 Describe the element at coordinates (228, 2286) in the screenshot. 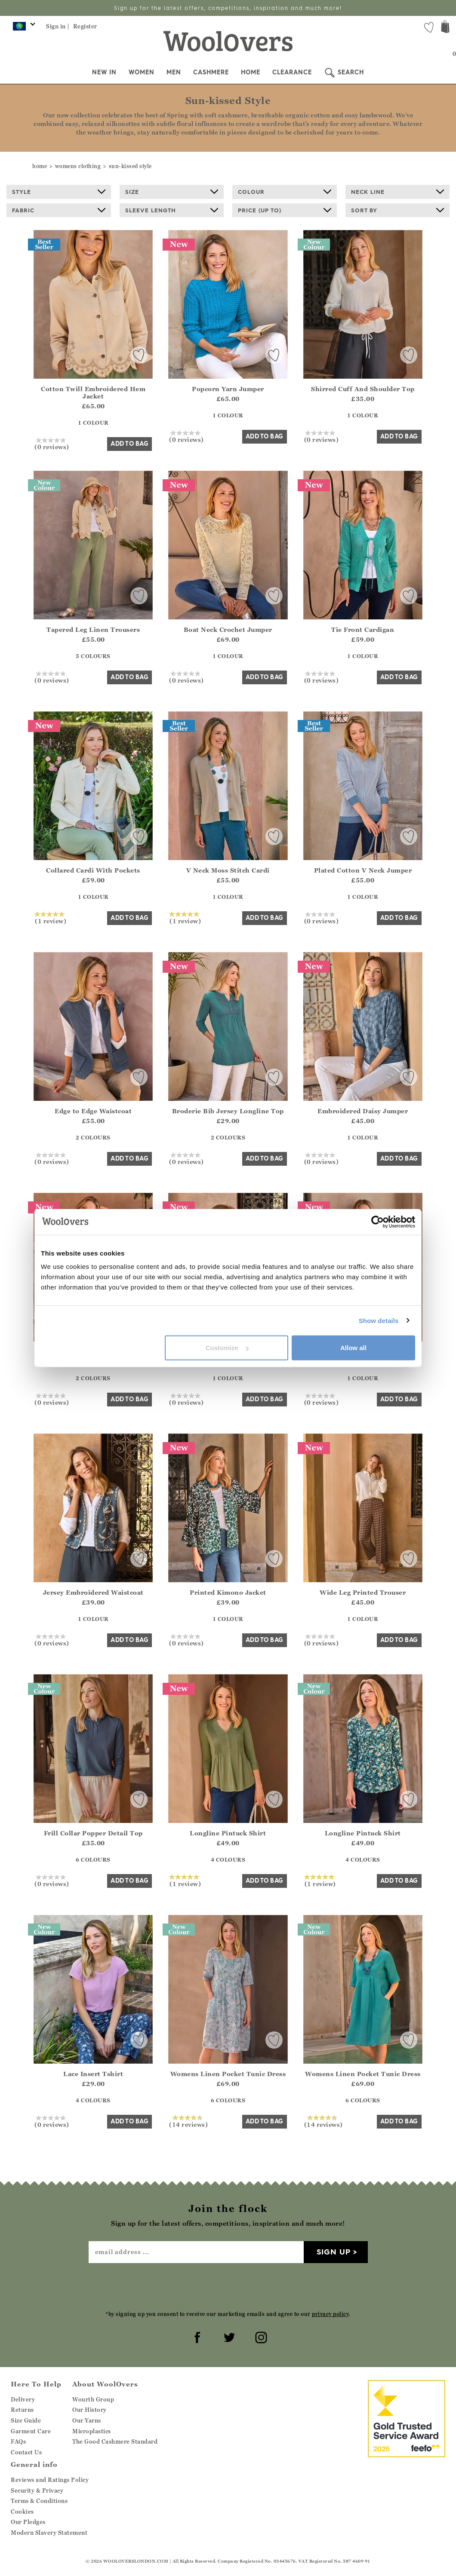

I see `[presentation]` at that location.